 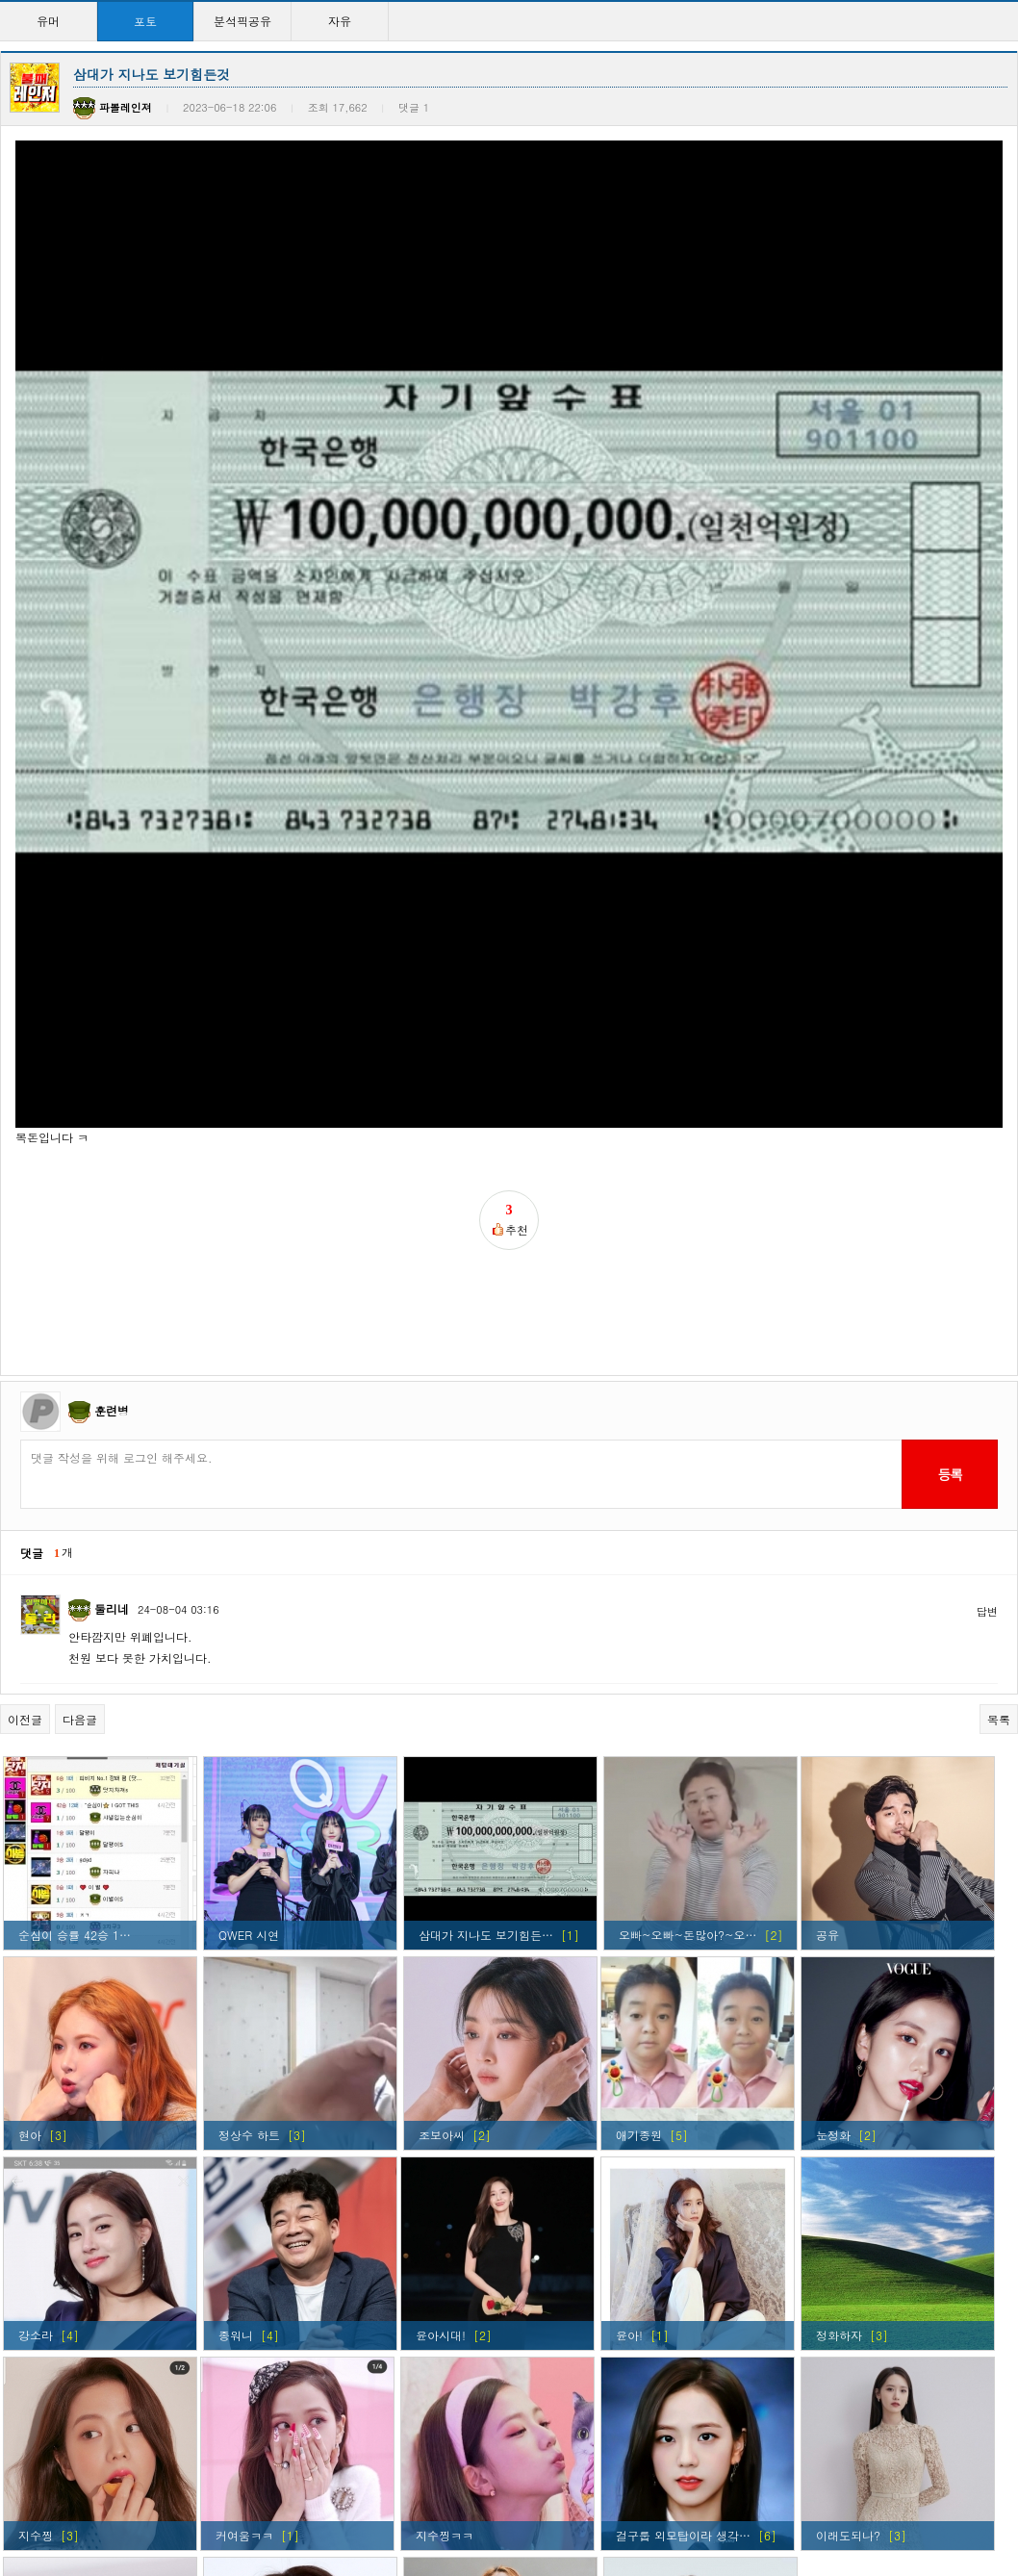 What do you see at coordinates (949, 1179) in the screenshot?
I see `등록` at bounding box center [949, 1179].